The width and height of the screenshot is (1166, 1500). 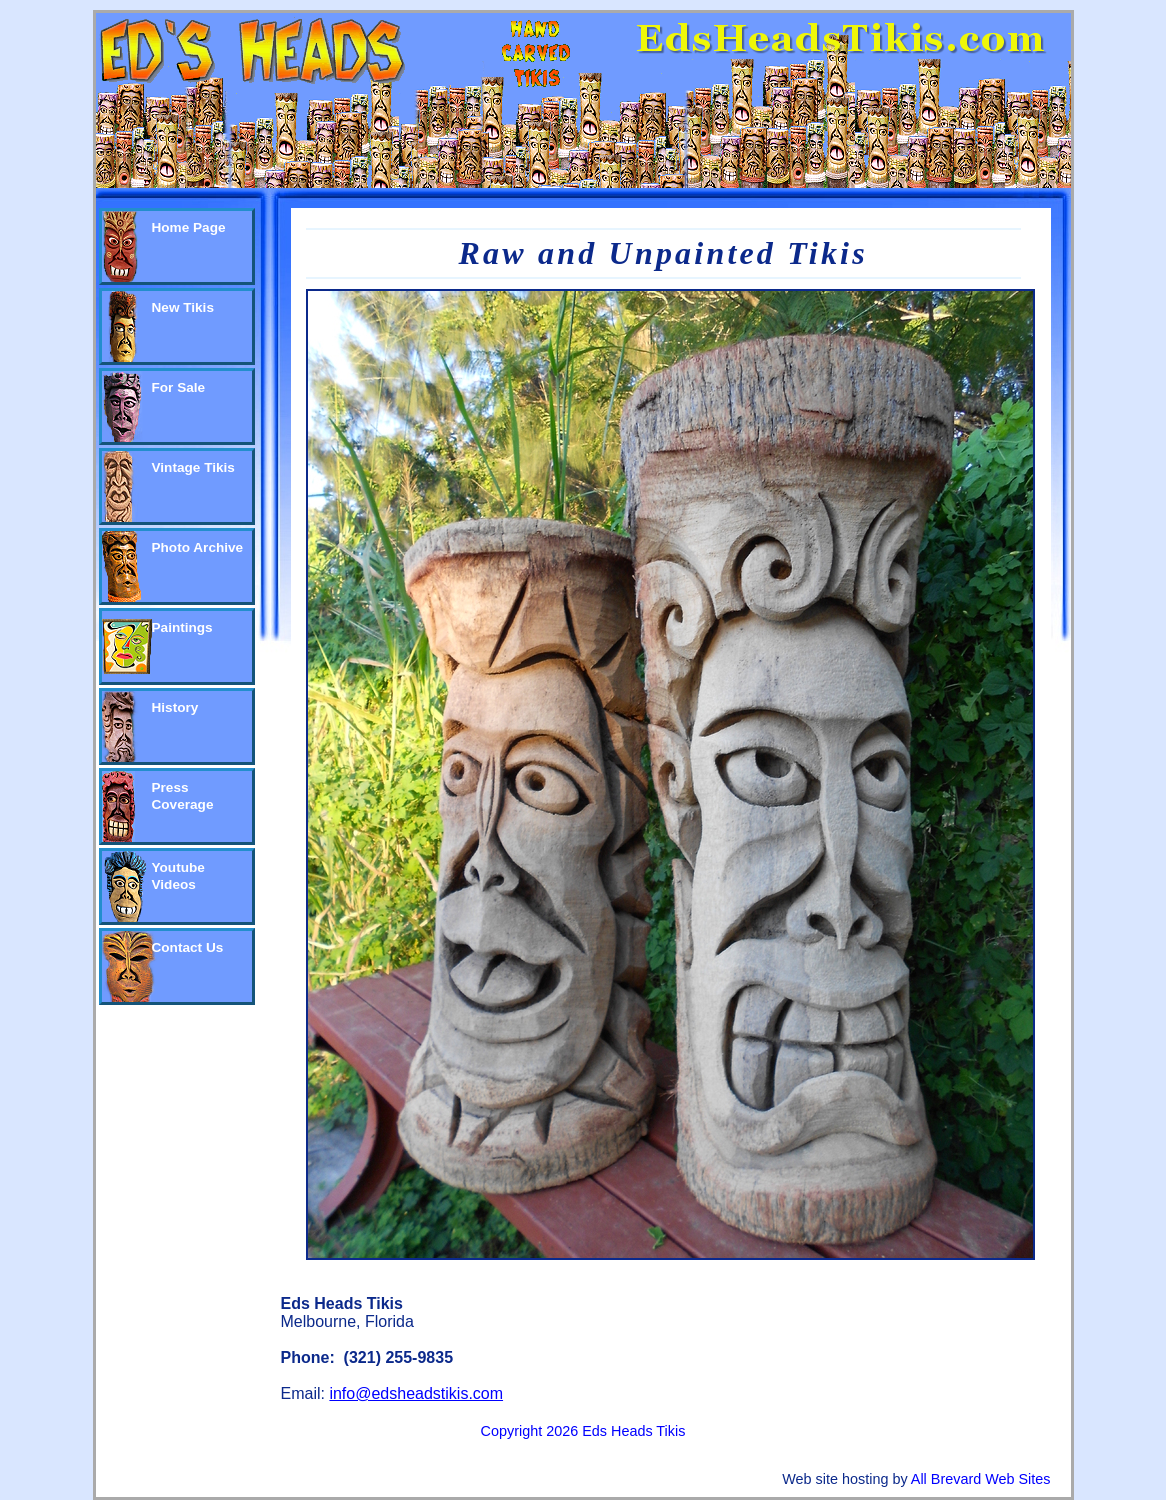 I want to click on Home Page, so click(x=189, y=227).